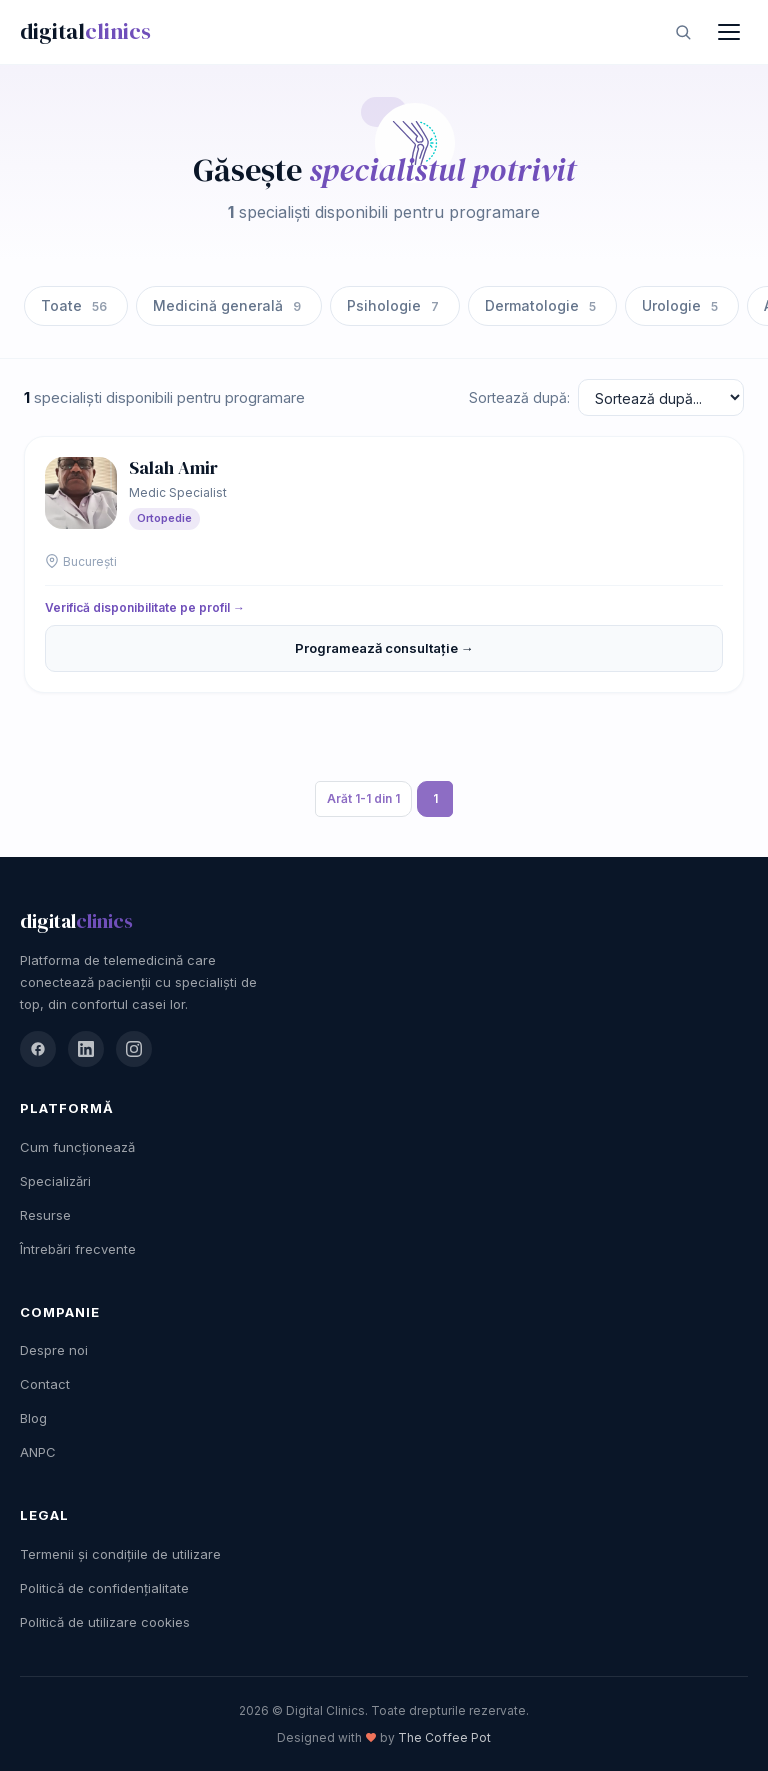  Describe the element at coordinates (76, 306) in the screenshot. I see `Toate` at that location.